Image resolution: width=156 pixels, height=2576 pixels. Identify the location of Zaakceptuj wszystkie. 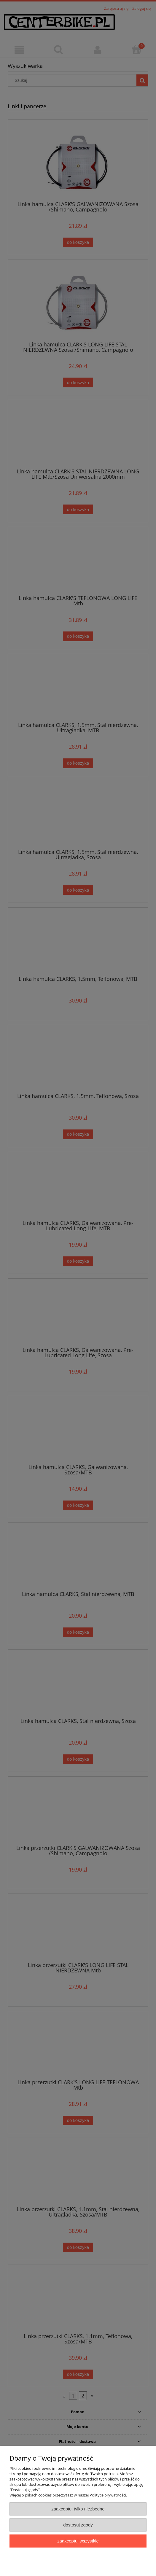
(77, 2540).